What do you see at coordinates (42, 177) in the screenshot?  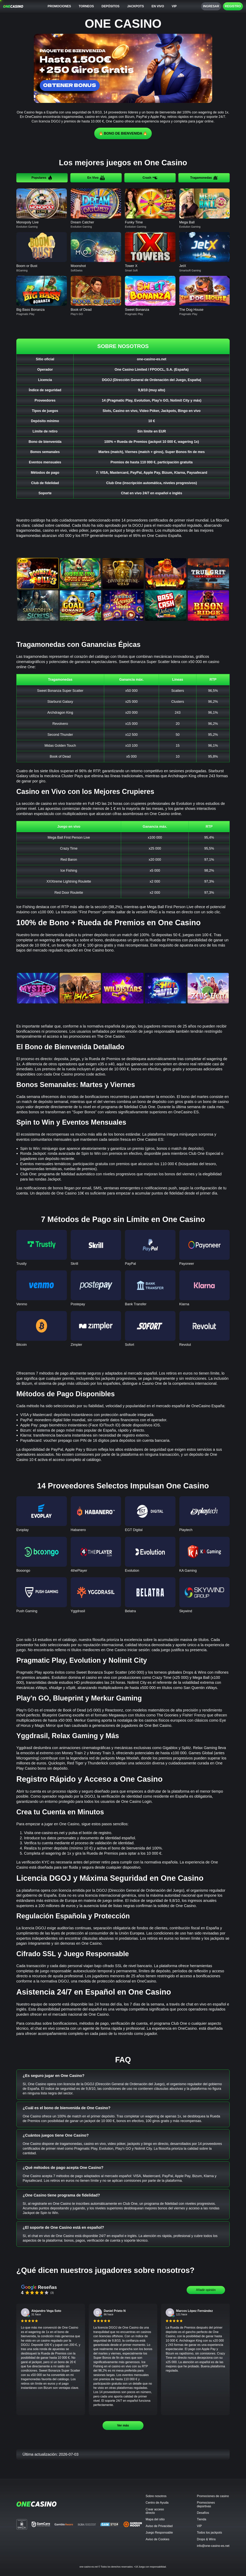 I see `Populares` at bounding box center [42, 177].